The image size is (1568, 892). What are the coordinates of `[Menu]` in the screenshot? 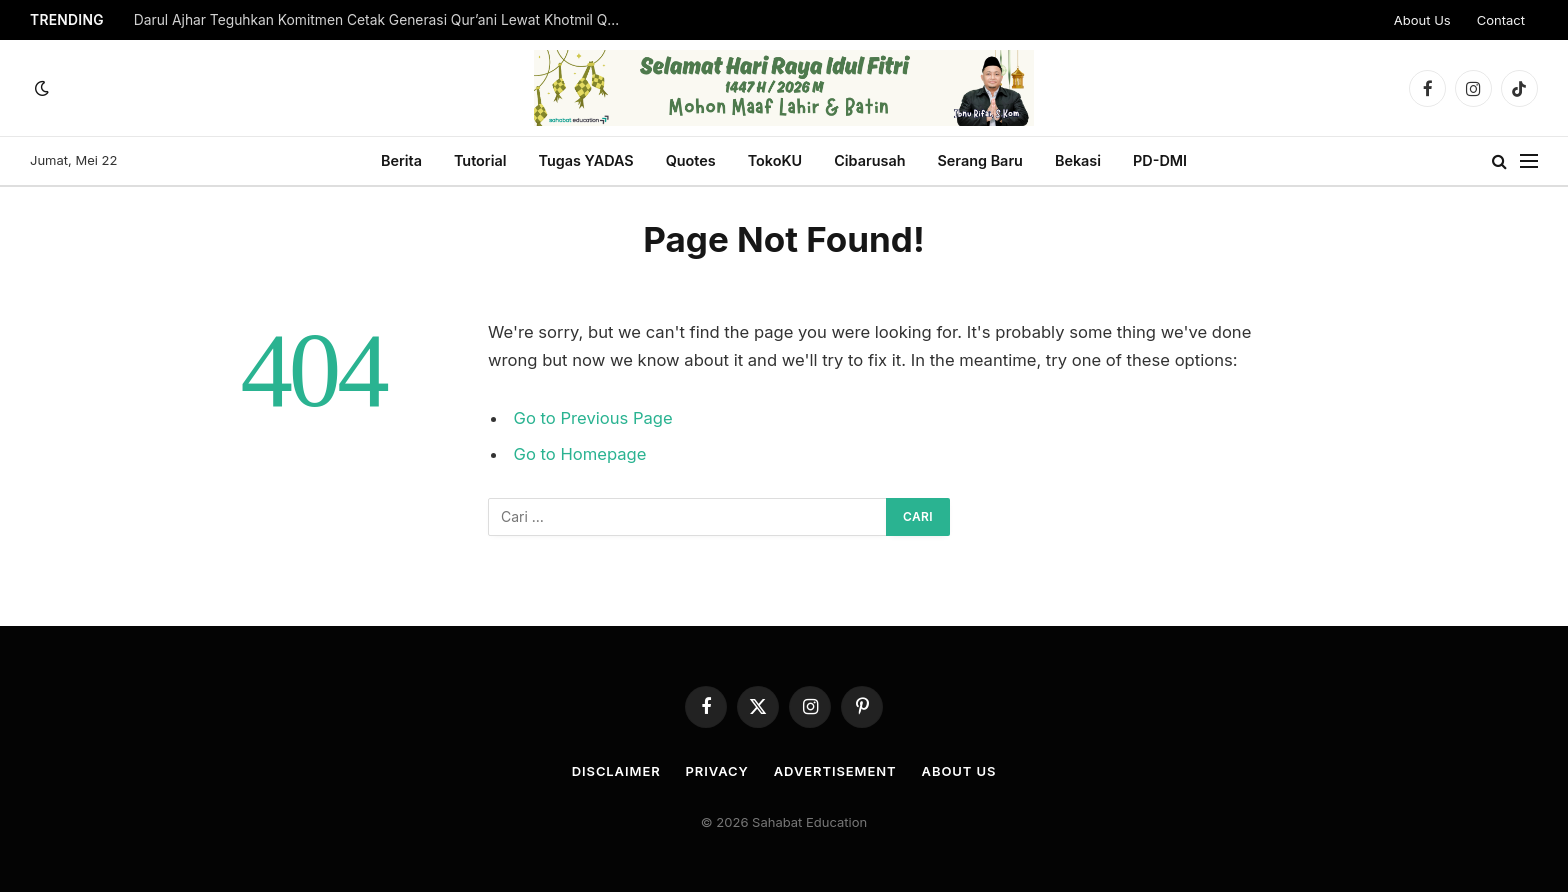 It's located at (1529, 161).